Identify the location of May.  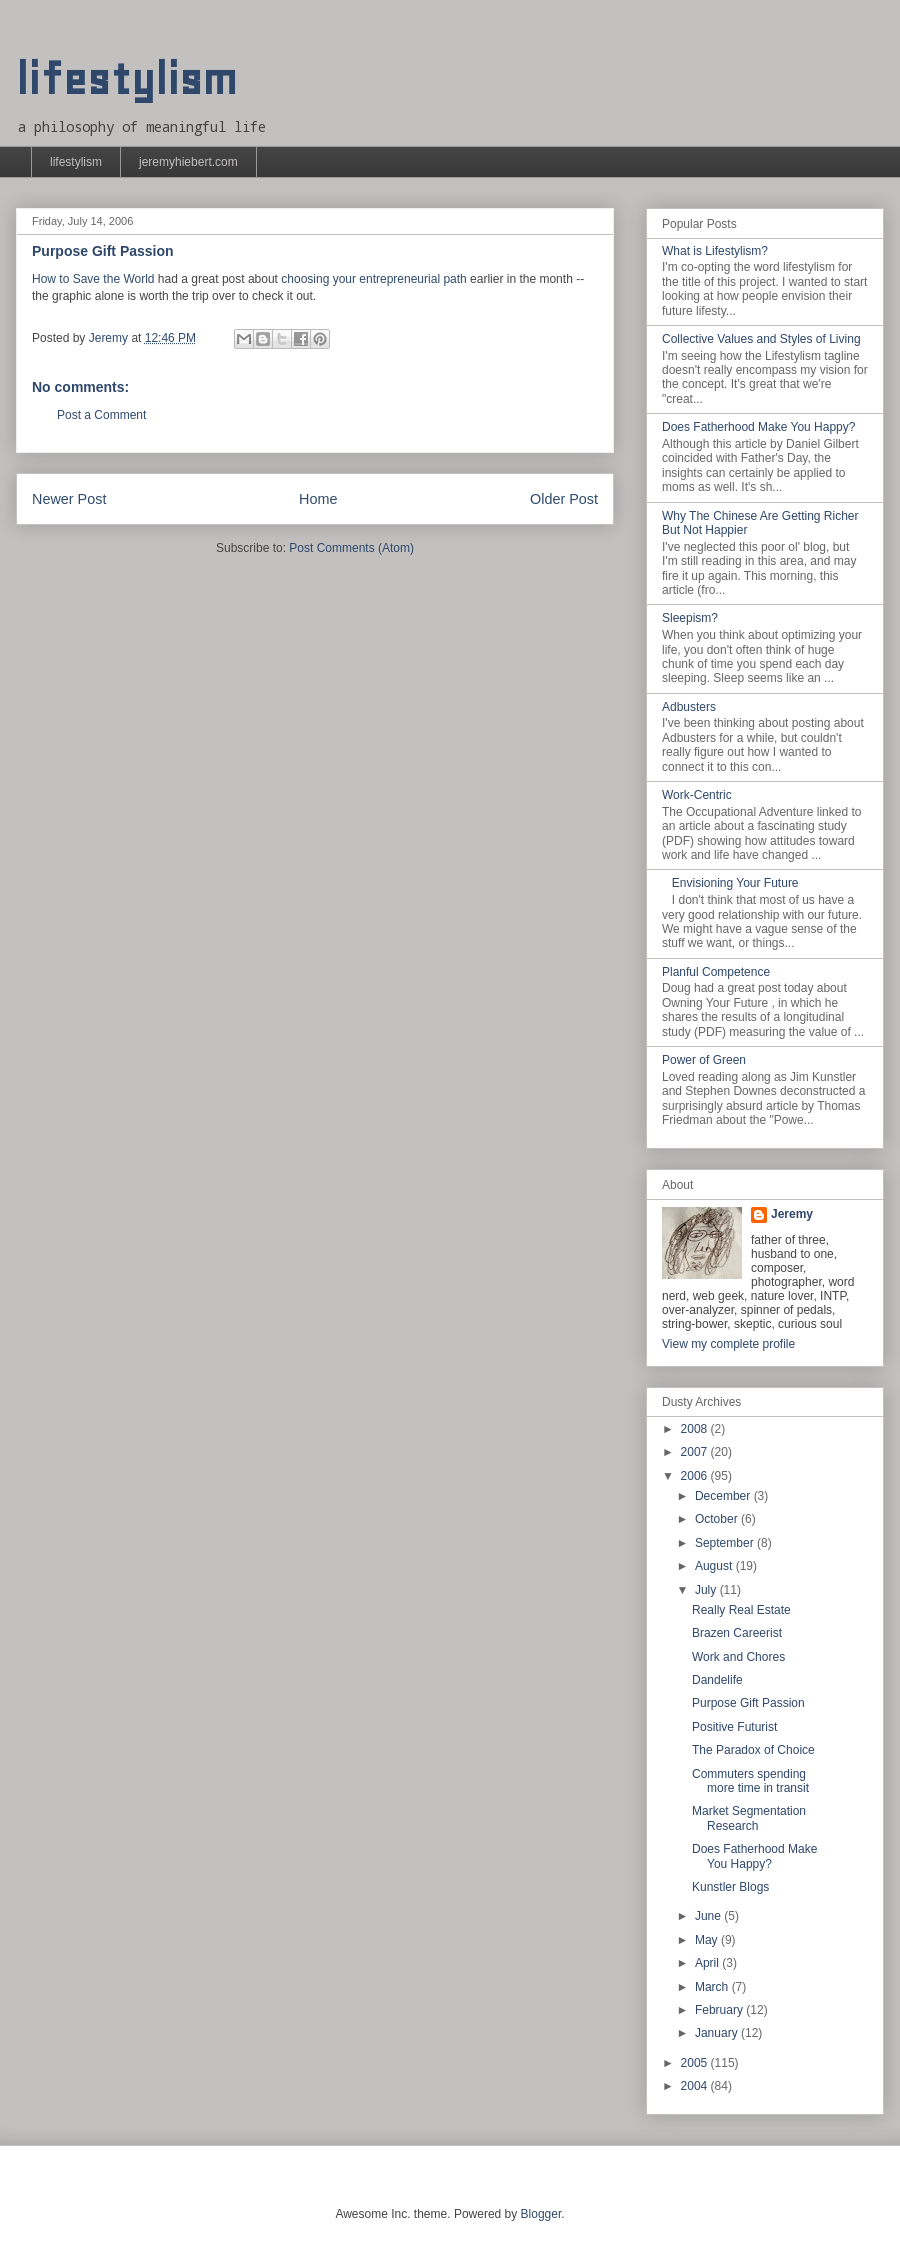
(708, 1940).